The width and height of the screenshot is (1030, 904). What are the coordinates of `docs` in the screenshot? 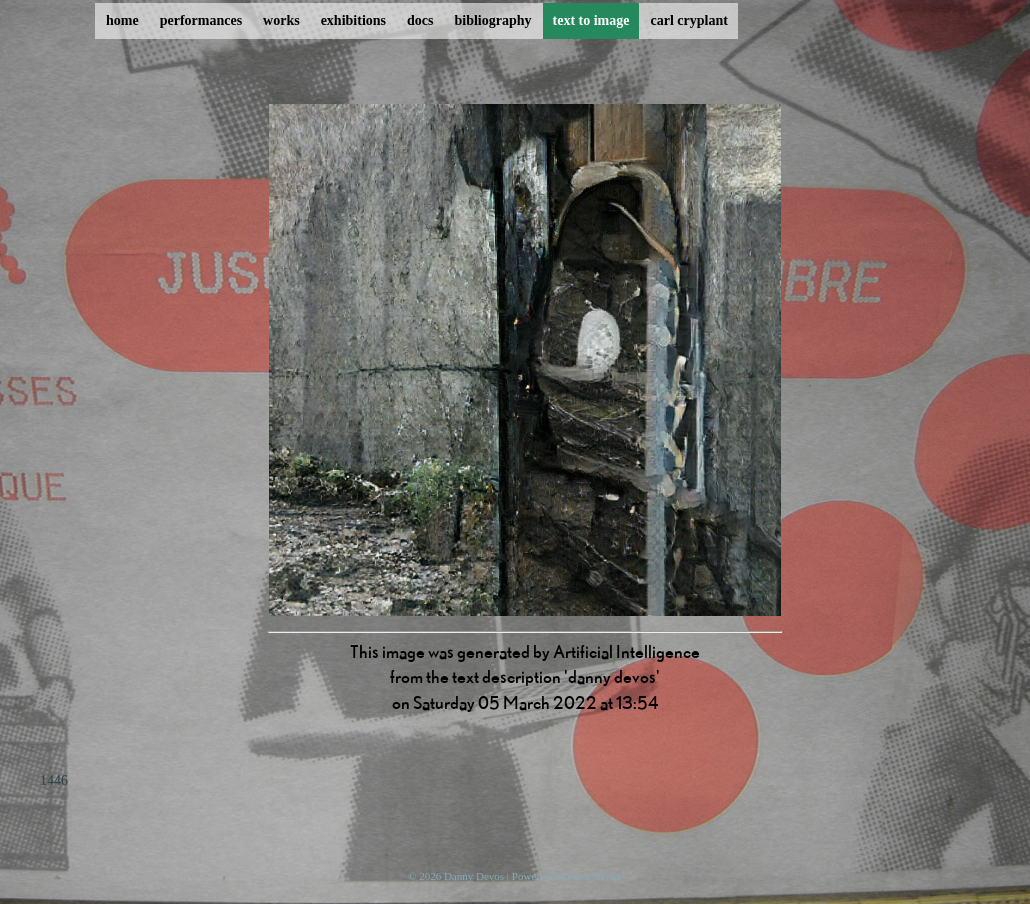 It's located at (420, 20).